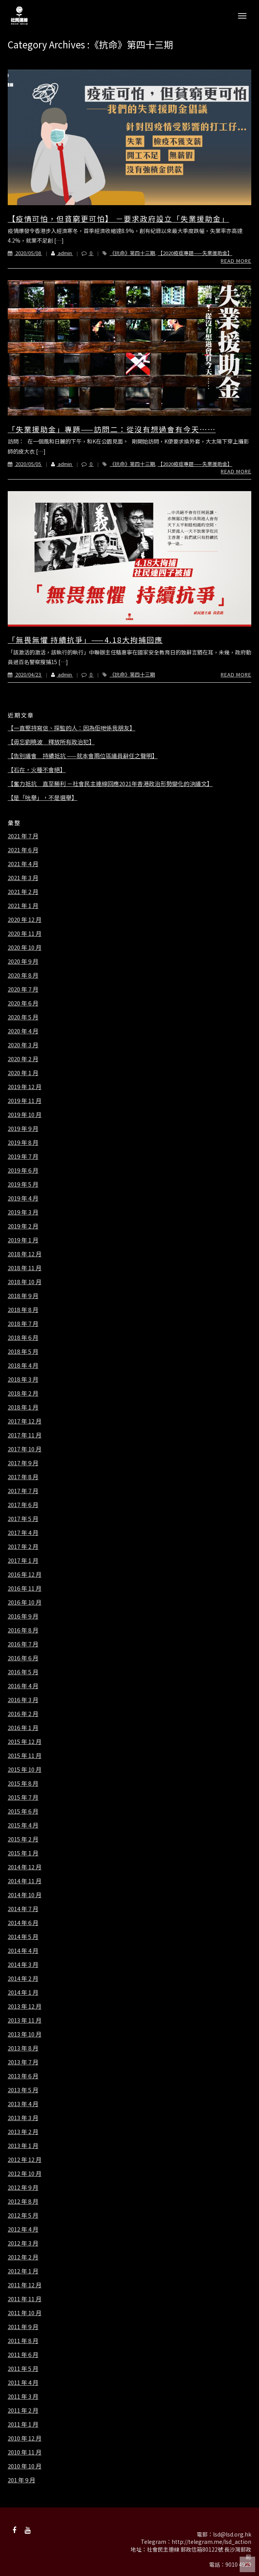  Describe the element at coordinates (24, 1282) in the screenshot. I see `2018 年 10 月` at that location.